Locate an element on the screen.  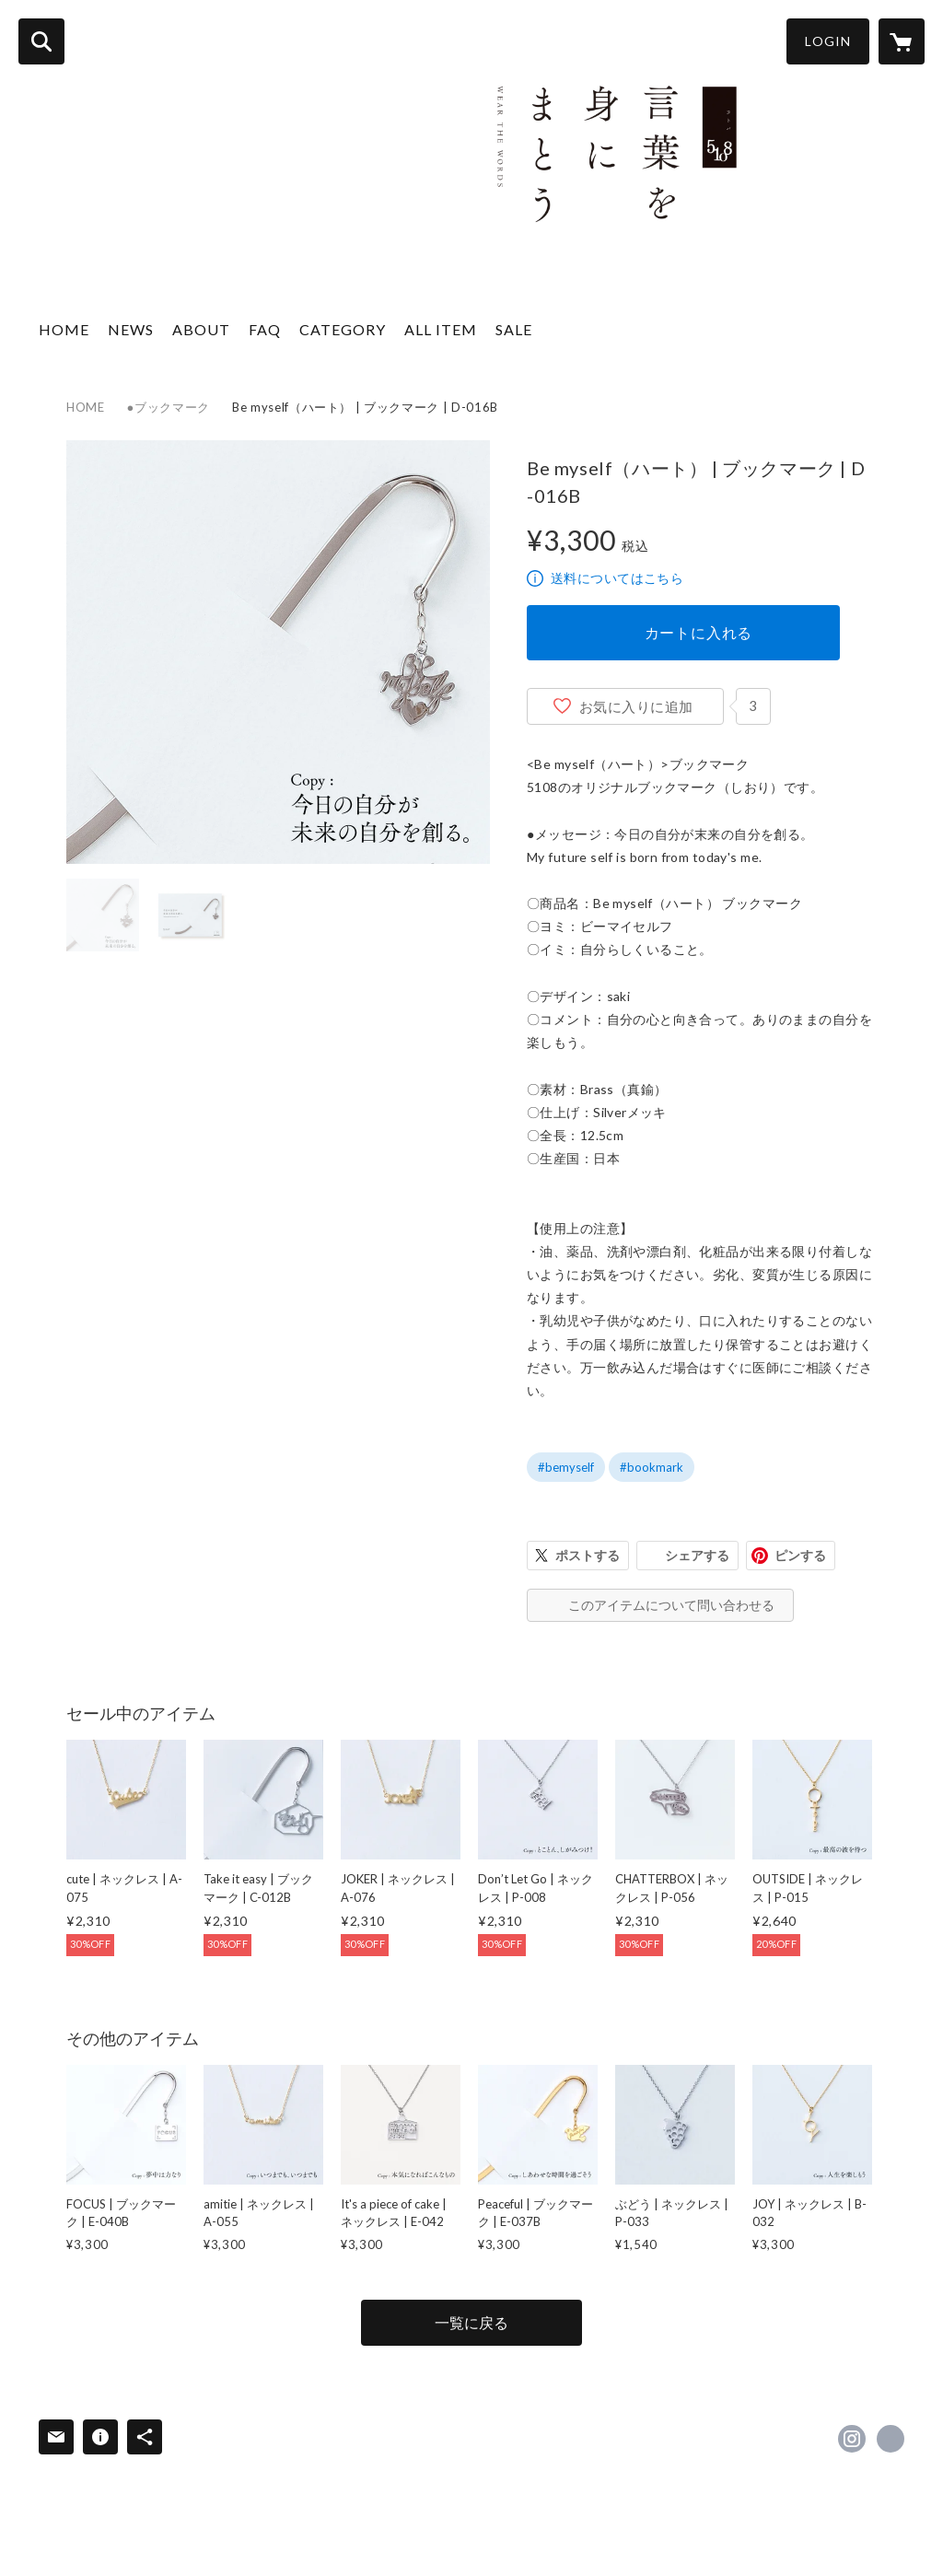
一覧に戻る is located at coordinates (471, 2322).